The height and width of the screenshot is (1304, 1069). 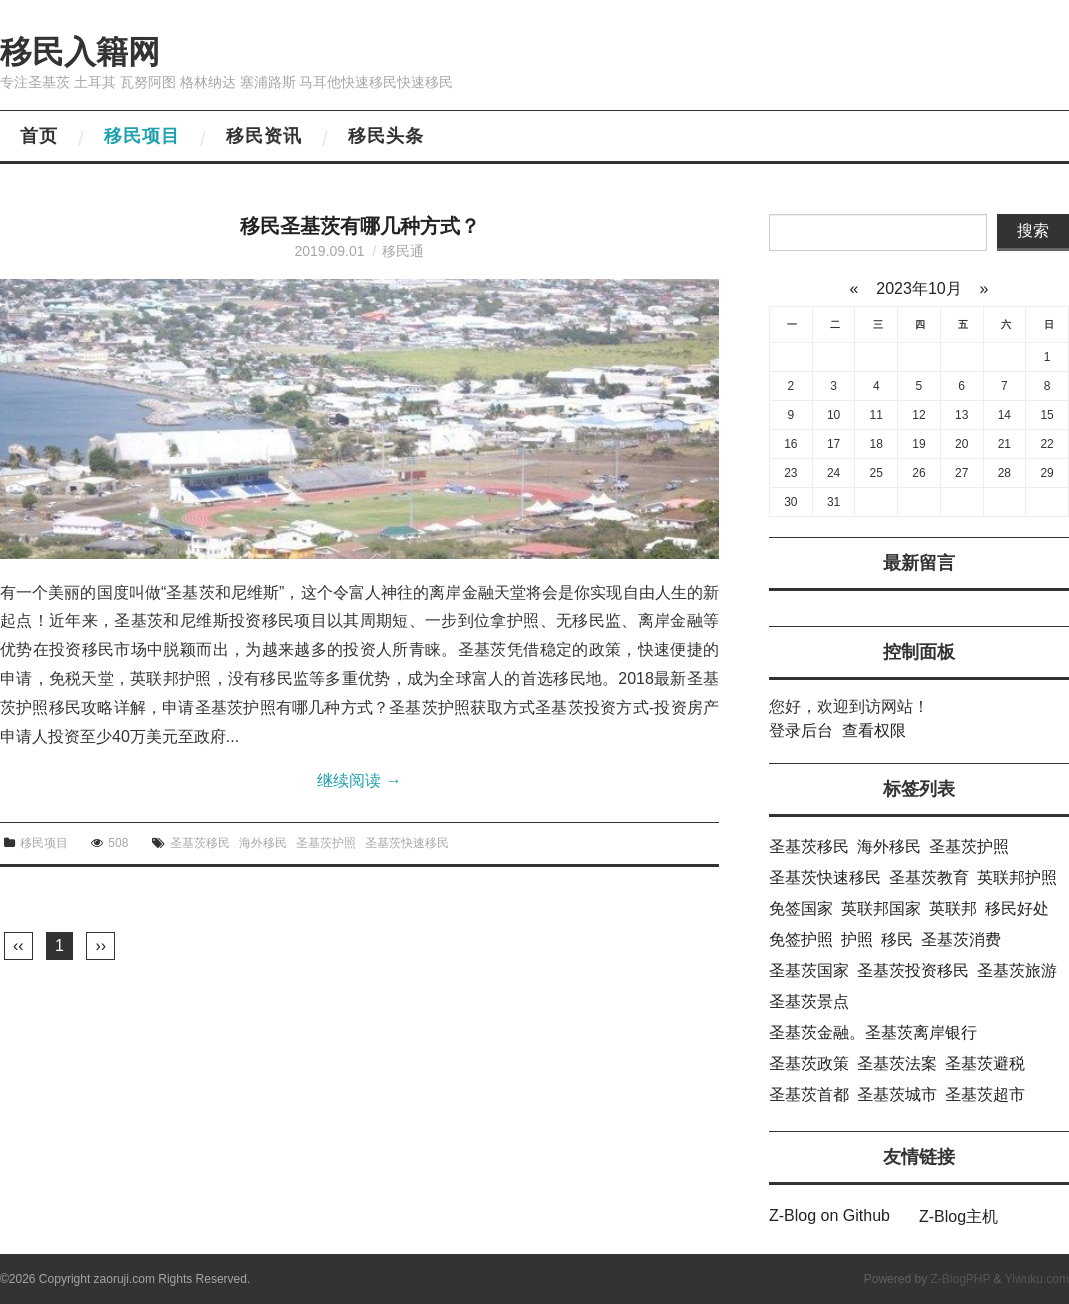 What do you see at coordinates (829, 1215) in the screenshot?
I see `Z-Blog on Github` at bounding box center [829, 1215].